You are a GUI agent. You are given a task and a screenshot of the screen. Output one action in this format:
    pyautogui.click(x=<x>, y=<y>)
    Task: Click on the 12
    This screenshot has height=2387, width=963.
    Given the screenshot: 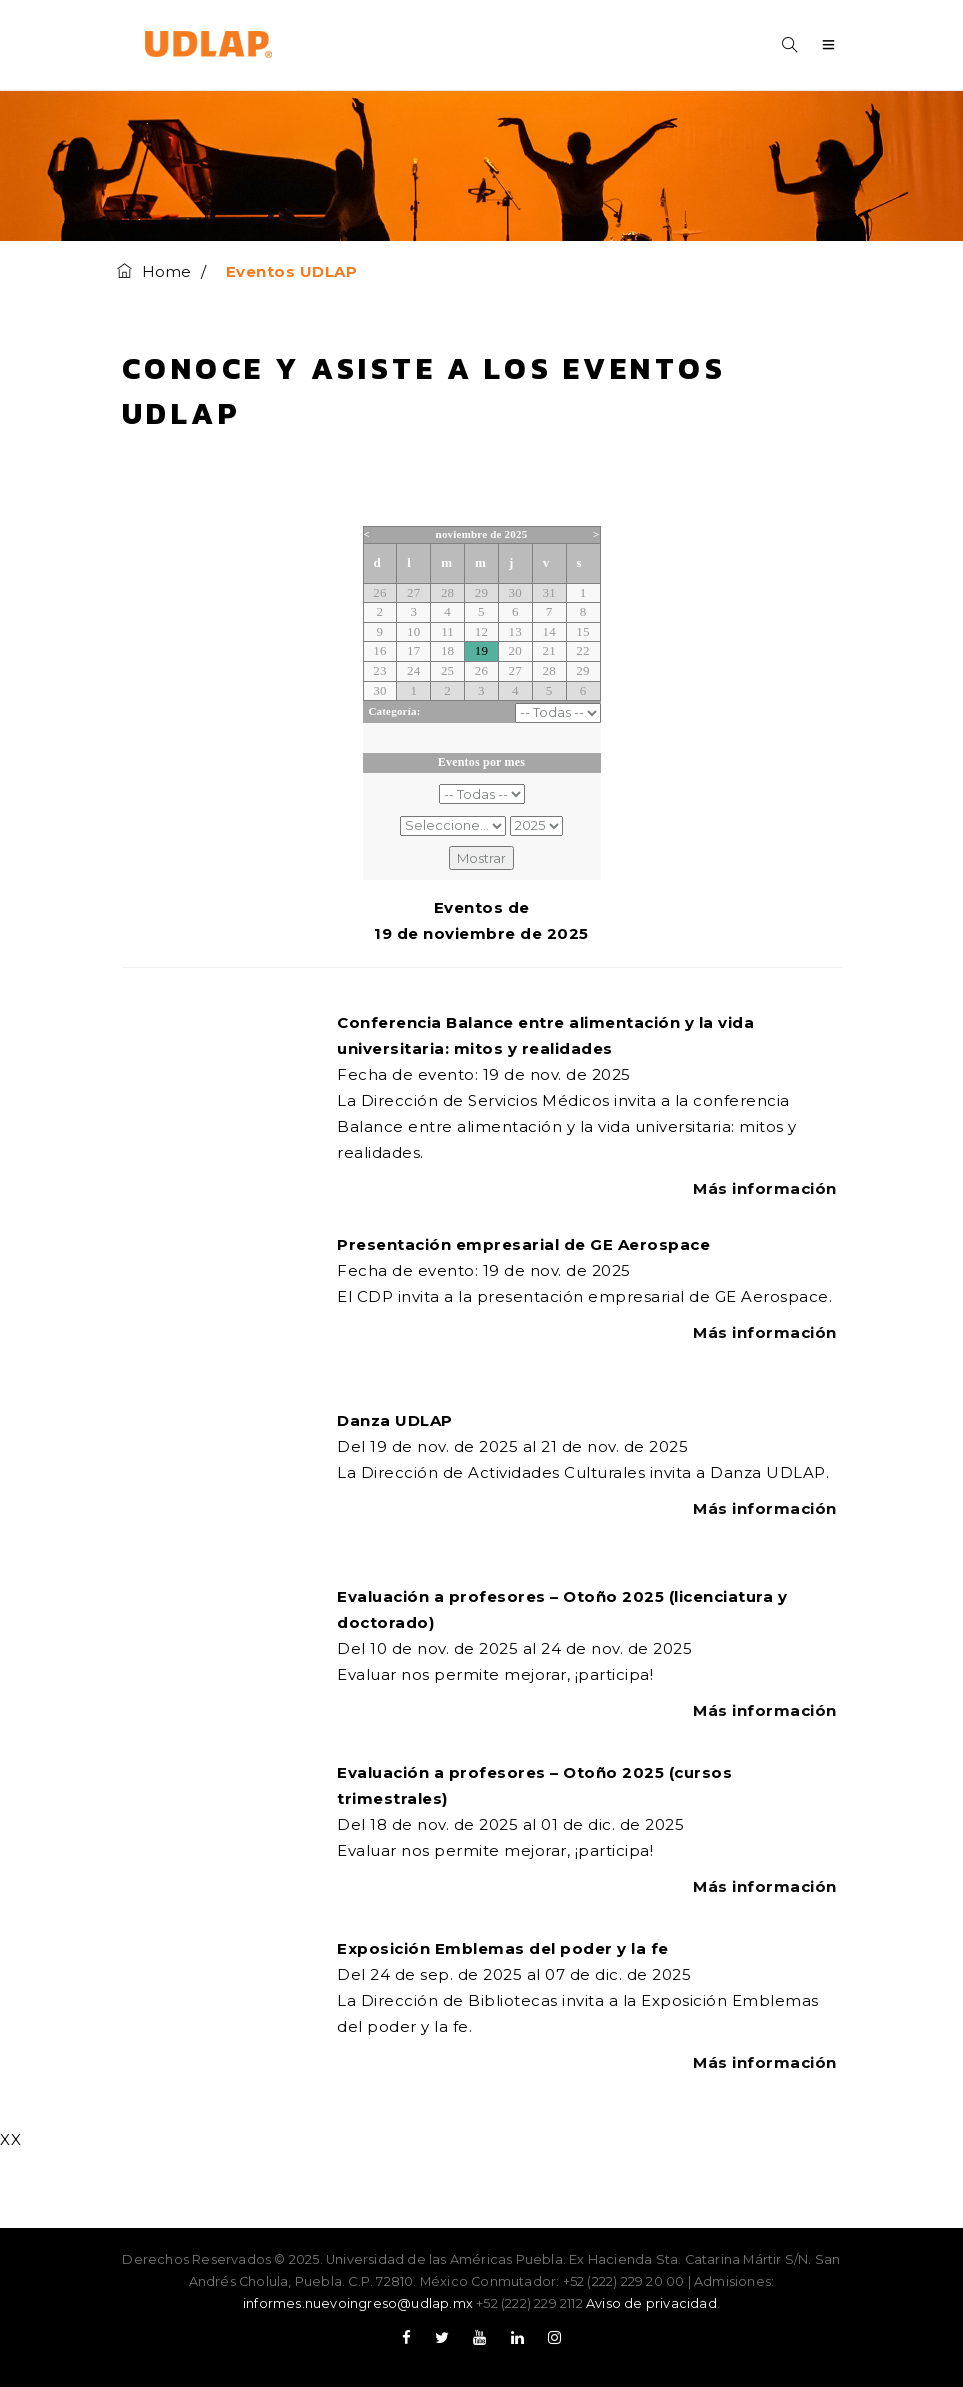 What is the action you would take?
    pyautogui.click(x=481, y=631)
    